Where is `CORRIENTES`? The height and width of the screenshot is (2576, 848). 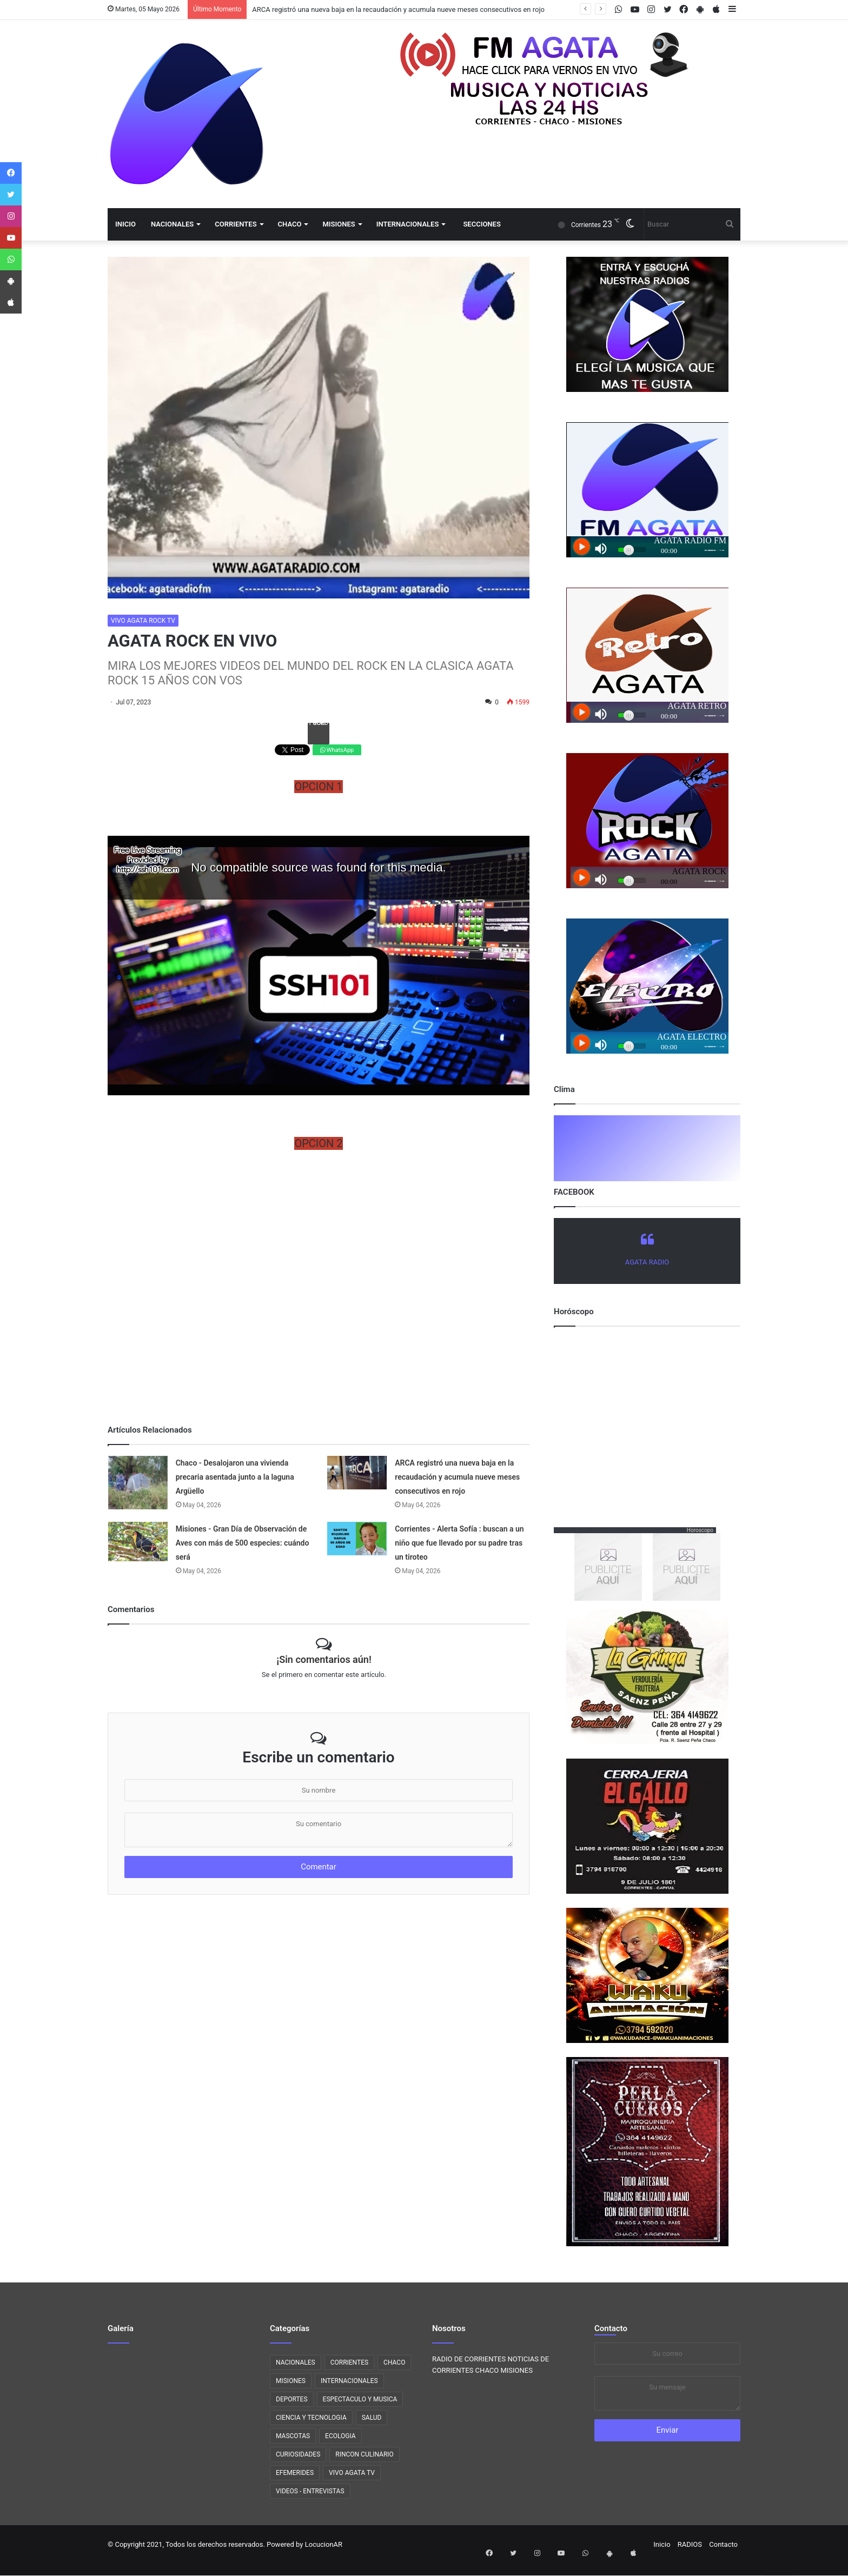
CORRIENTES is located at coordinates (235, 224).